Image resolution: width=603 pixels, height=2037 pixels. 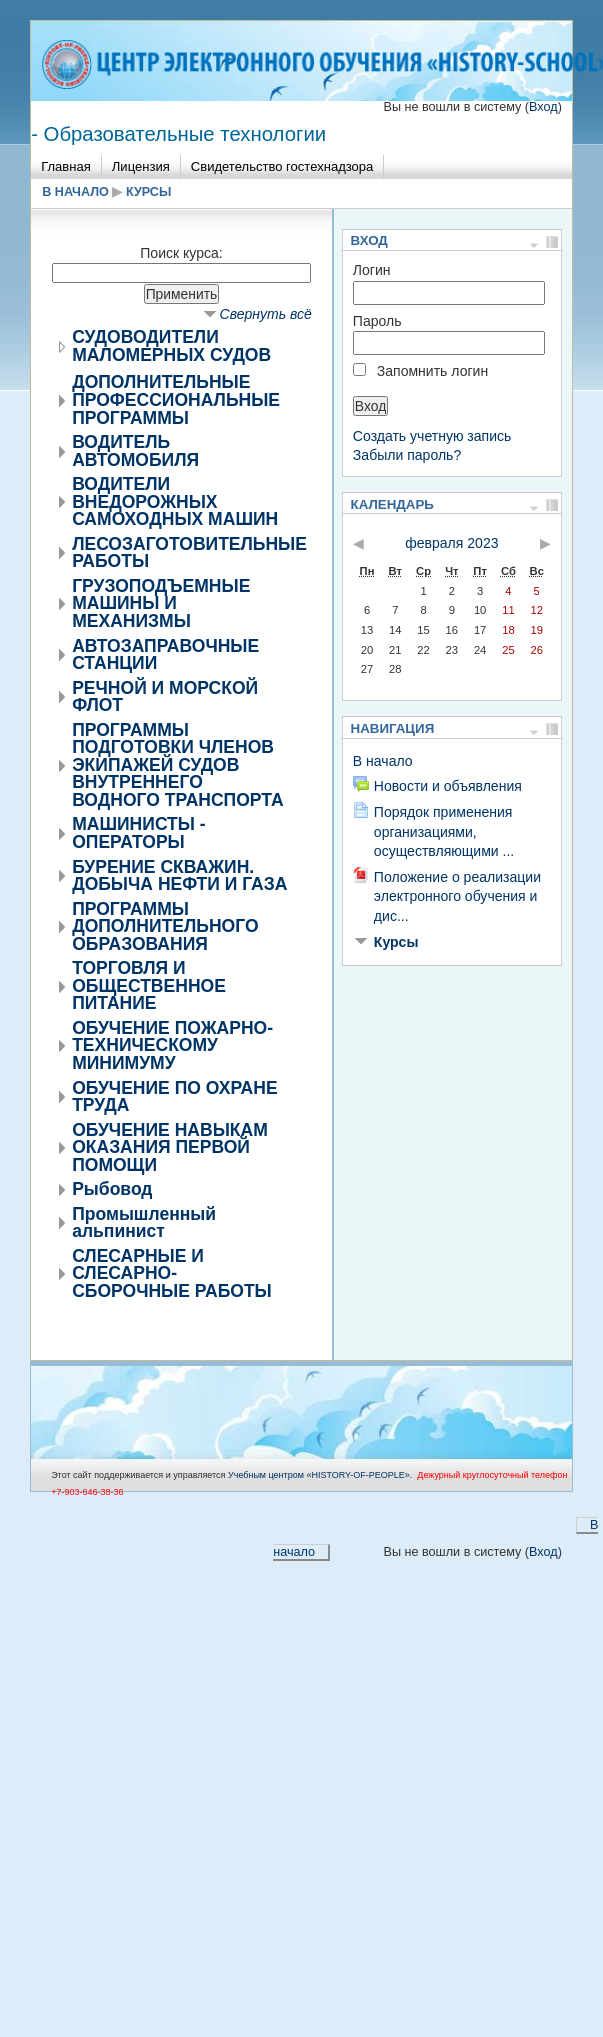 What do you see at coordinates (266, 314) in the screenshot?
I see `Свернуть всё` at bounding box center [266, 314].